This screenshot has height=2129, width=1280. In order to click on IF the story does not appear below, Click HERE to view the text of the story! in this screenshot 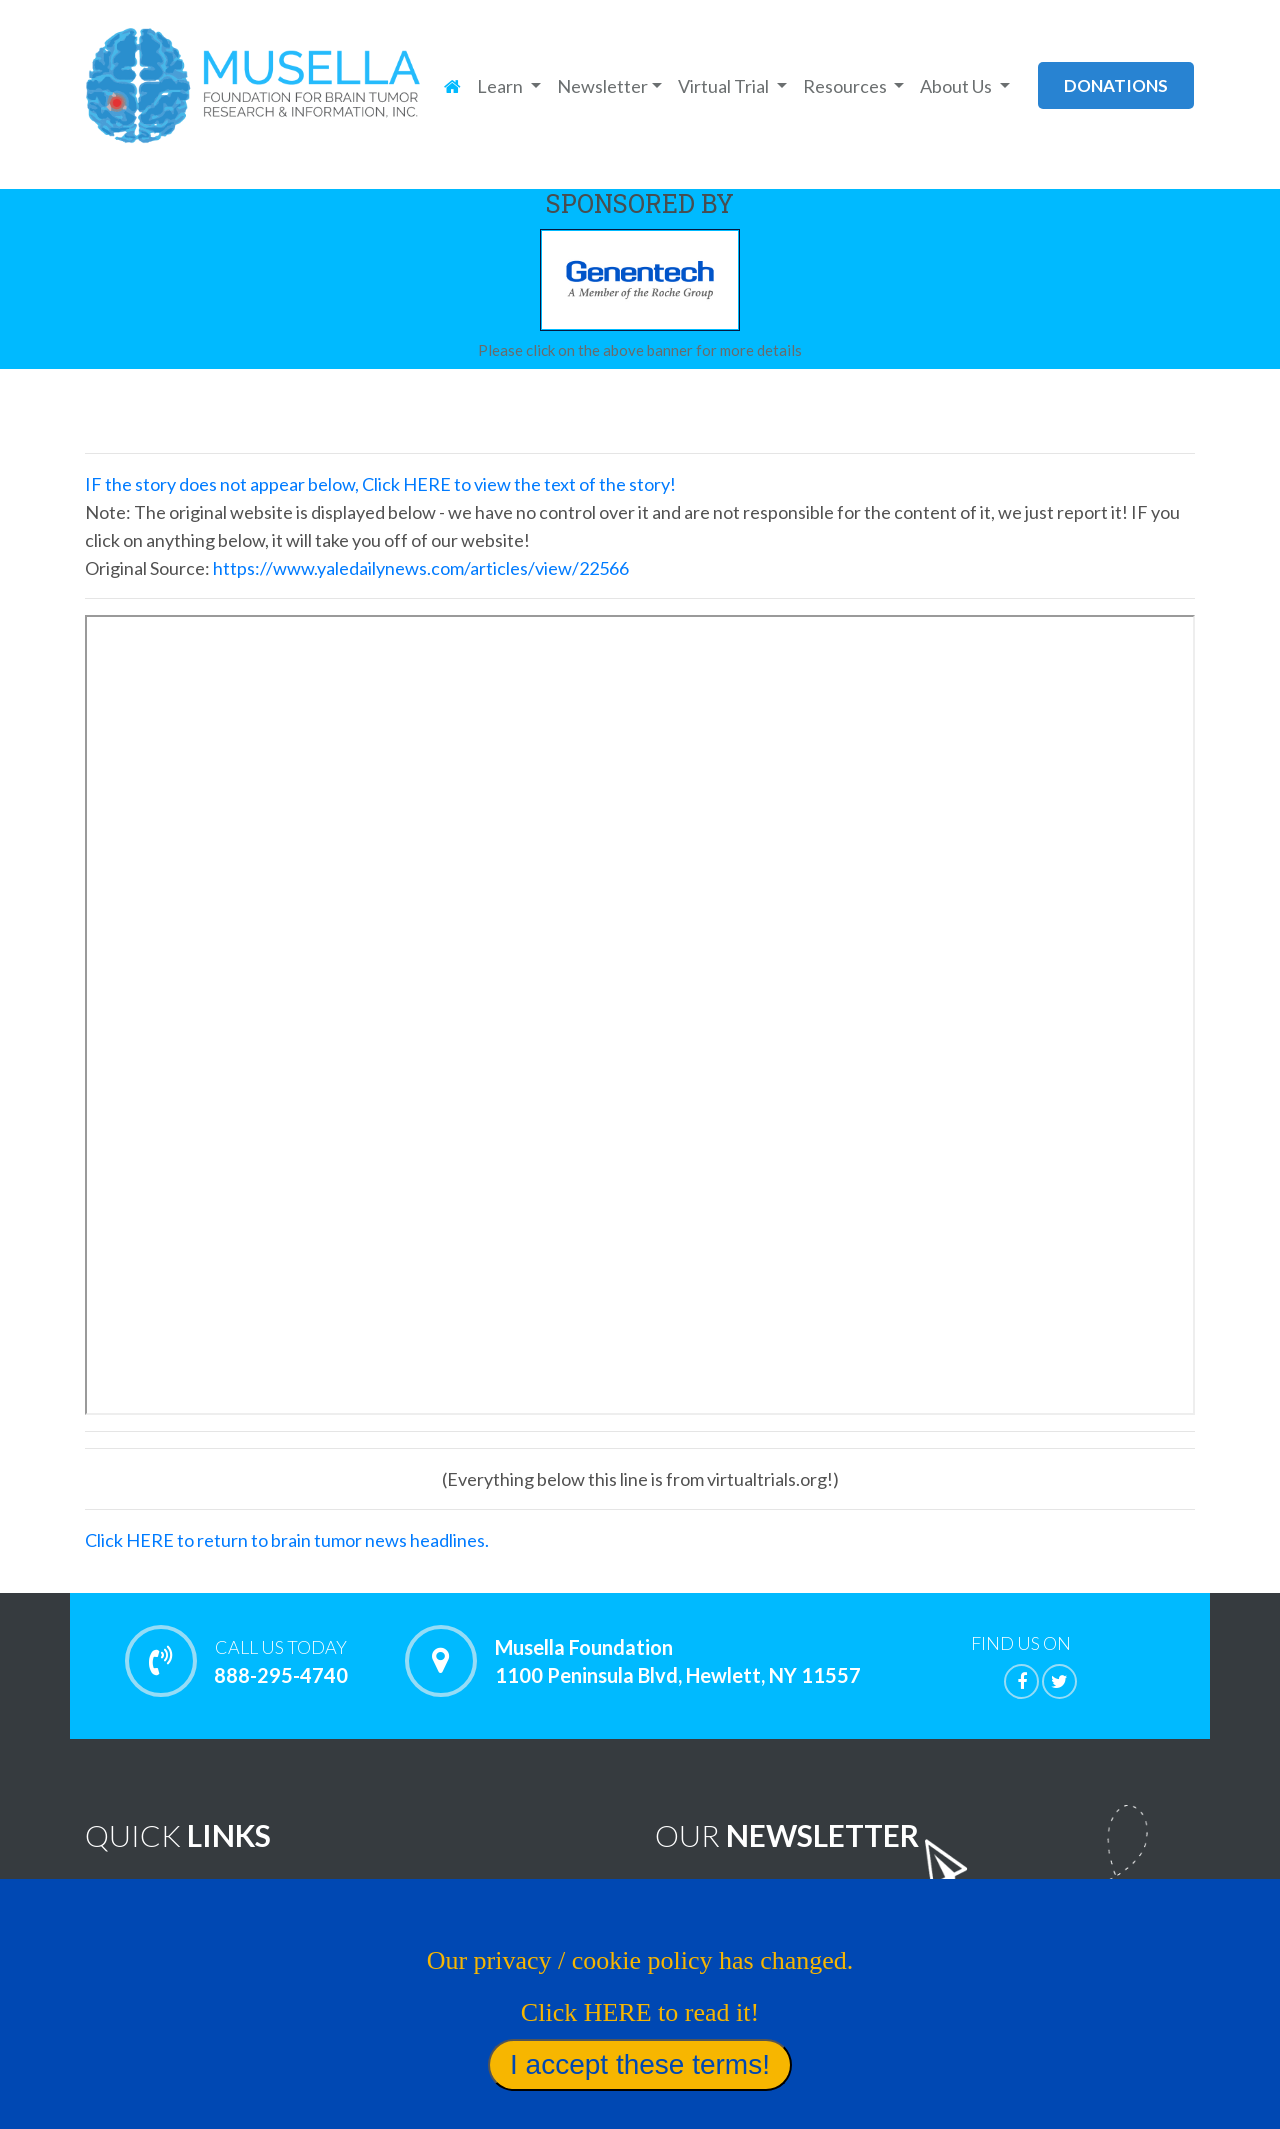, I will do `click(380, 484)`.